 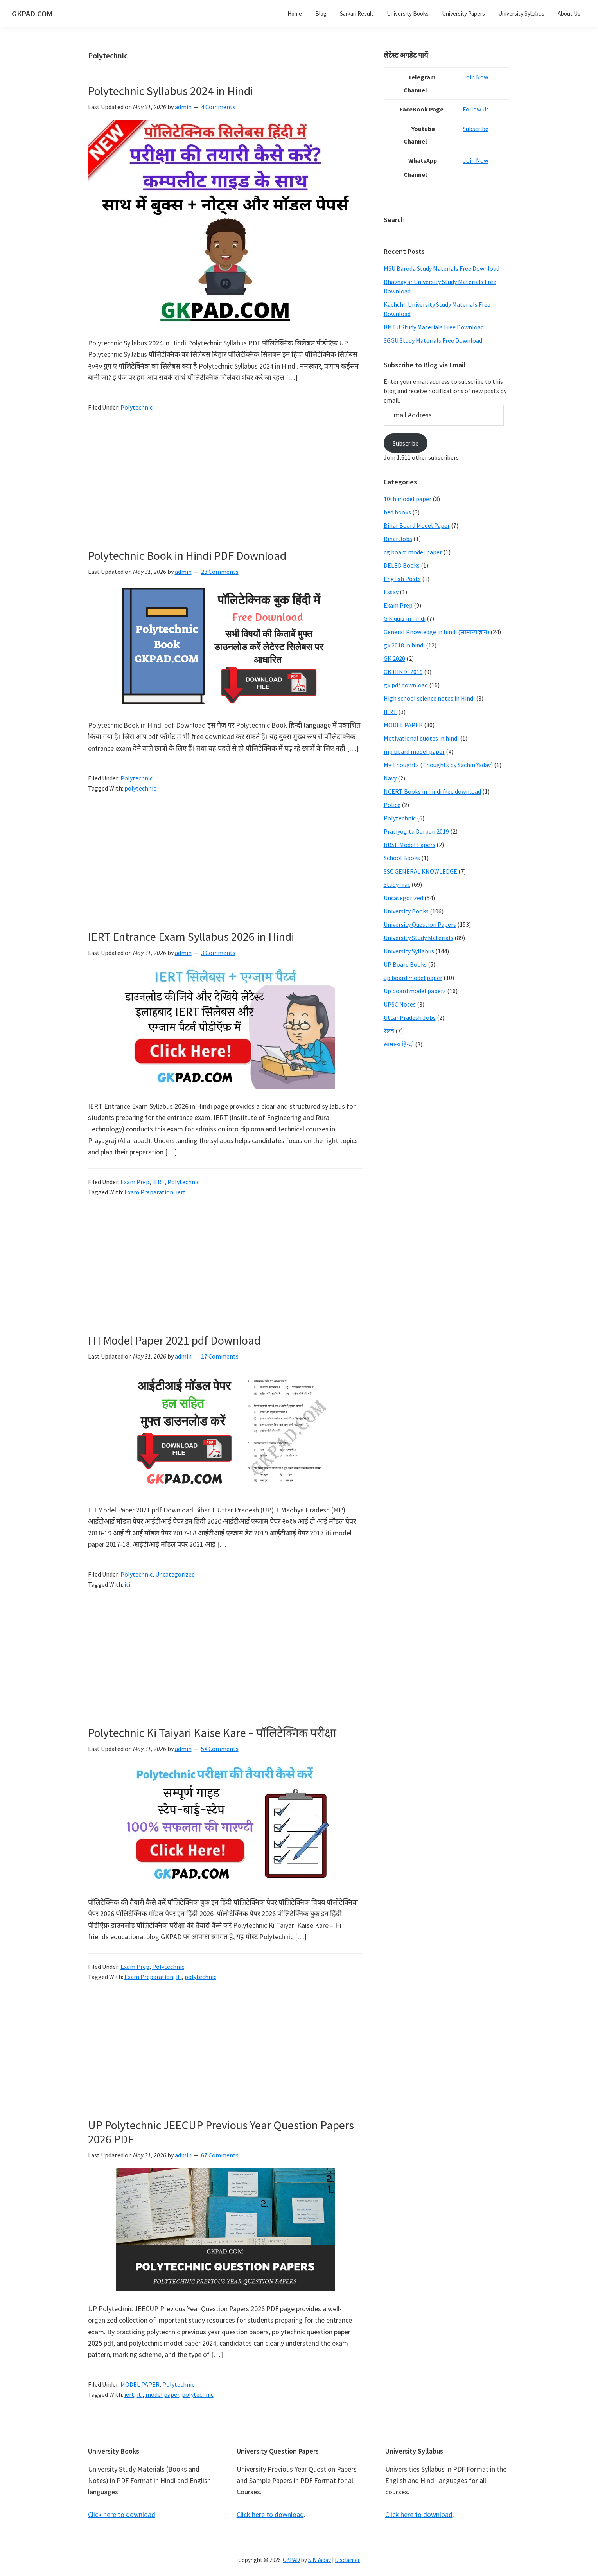 I want to click on iert, so click(x=181, y=1192).